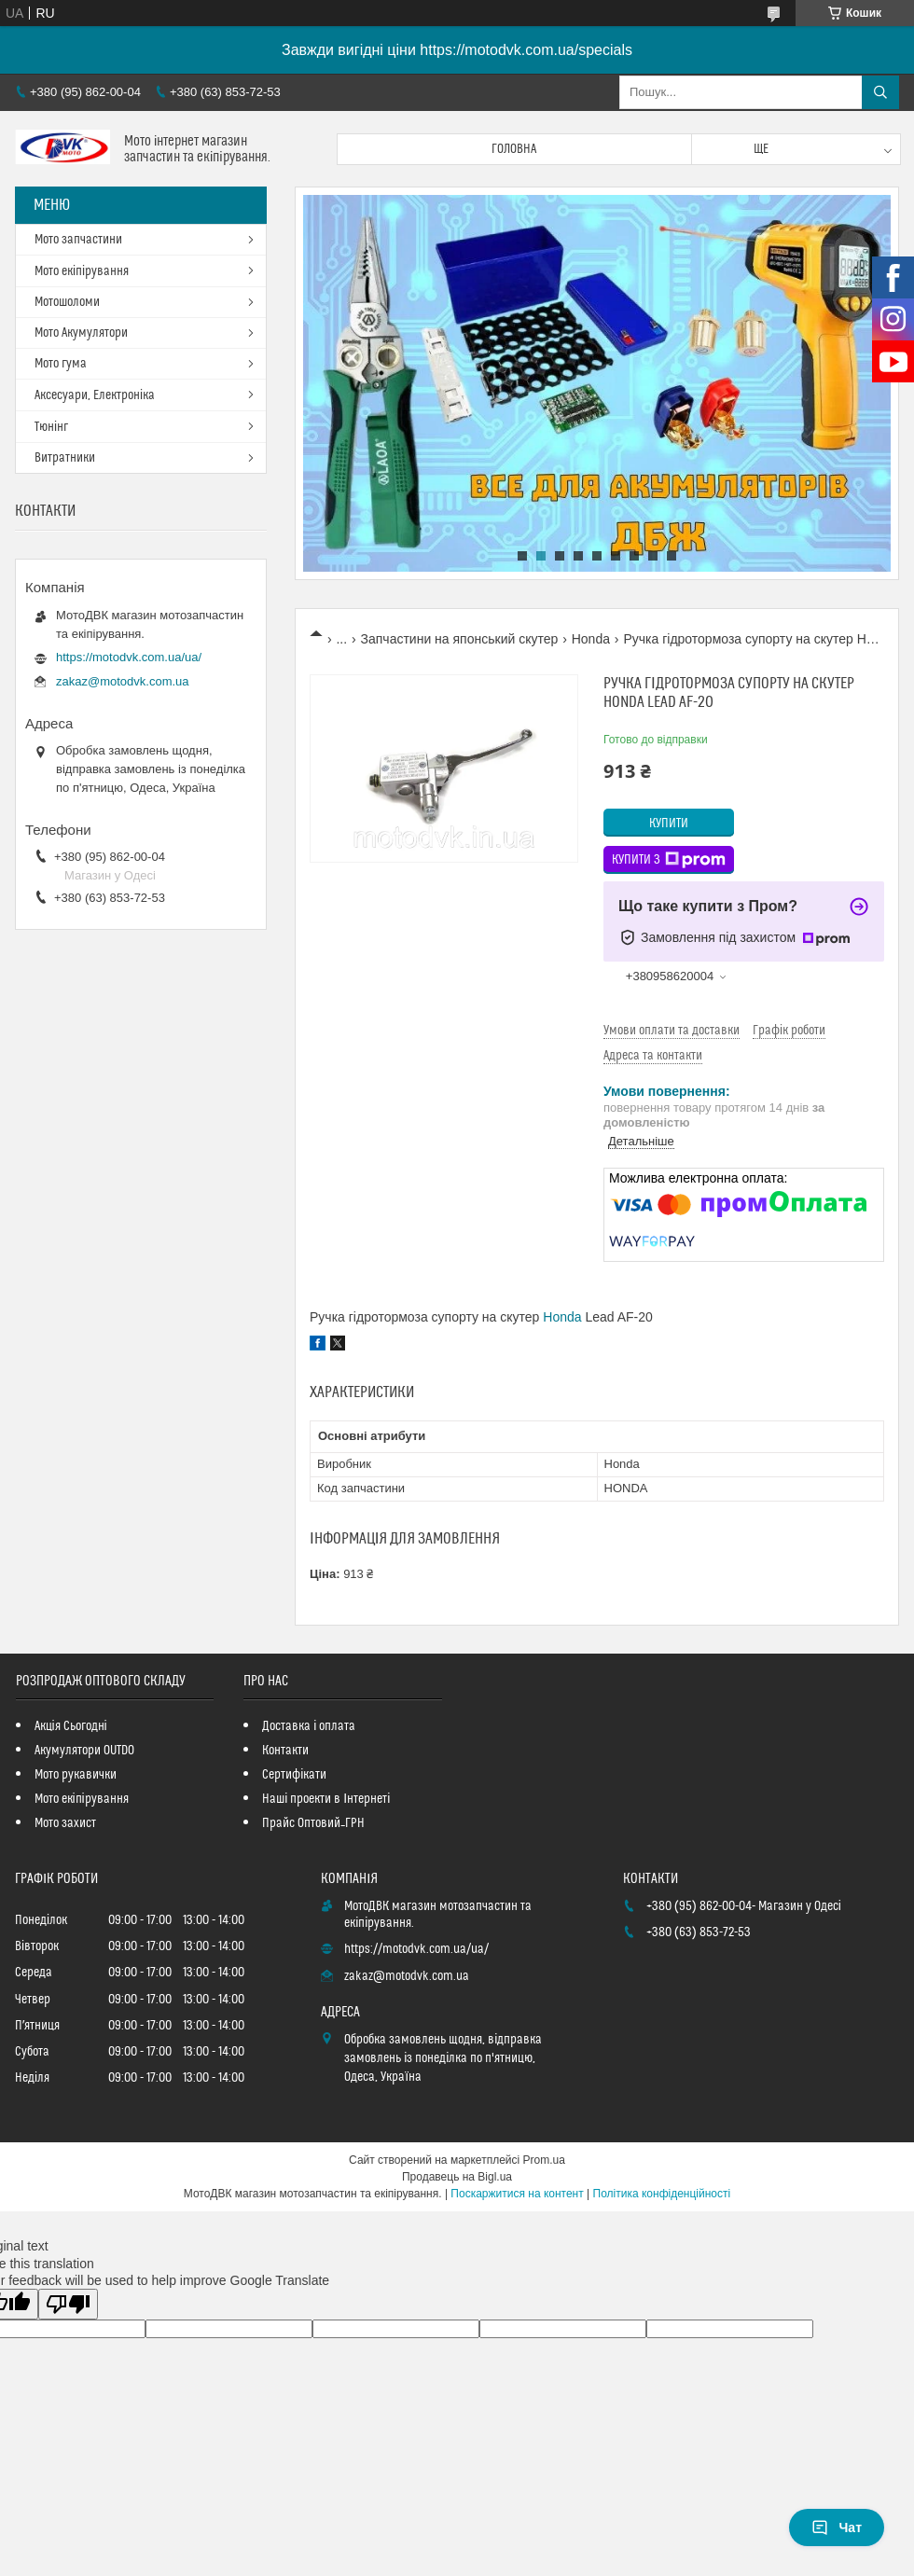 Image resolution: width=914 pixels, height=2576 pixels. What do you see at coordinates (65, 457) in the screenshot?
I see `Витратники` at bounding box center [65, 457].